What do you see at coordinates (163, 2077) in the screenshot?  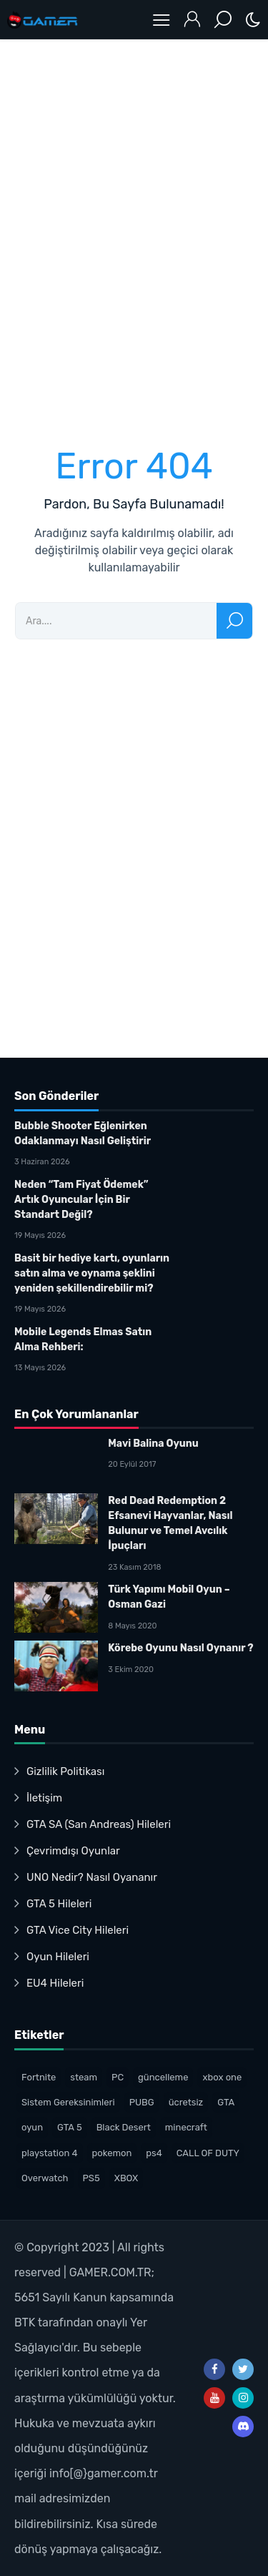 I see `güncelleme` at bounding box center [163, 2077].